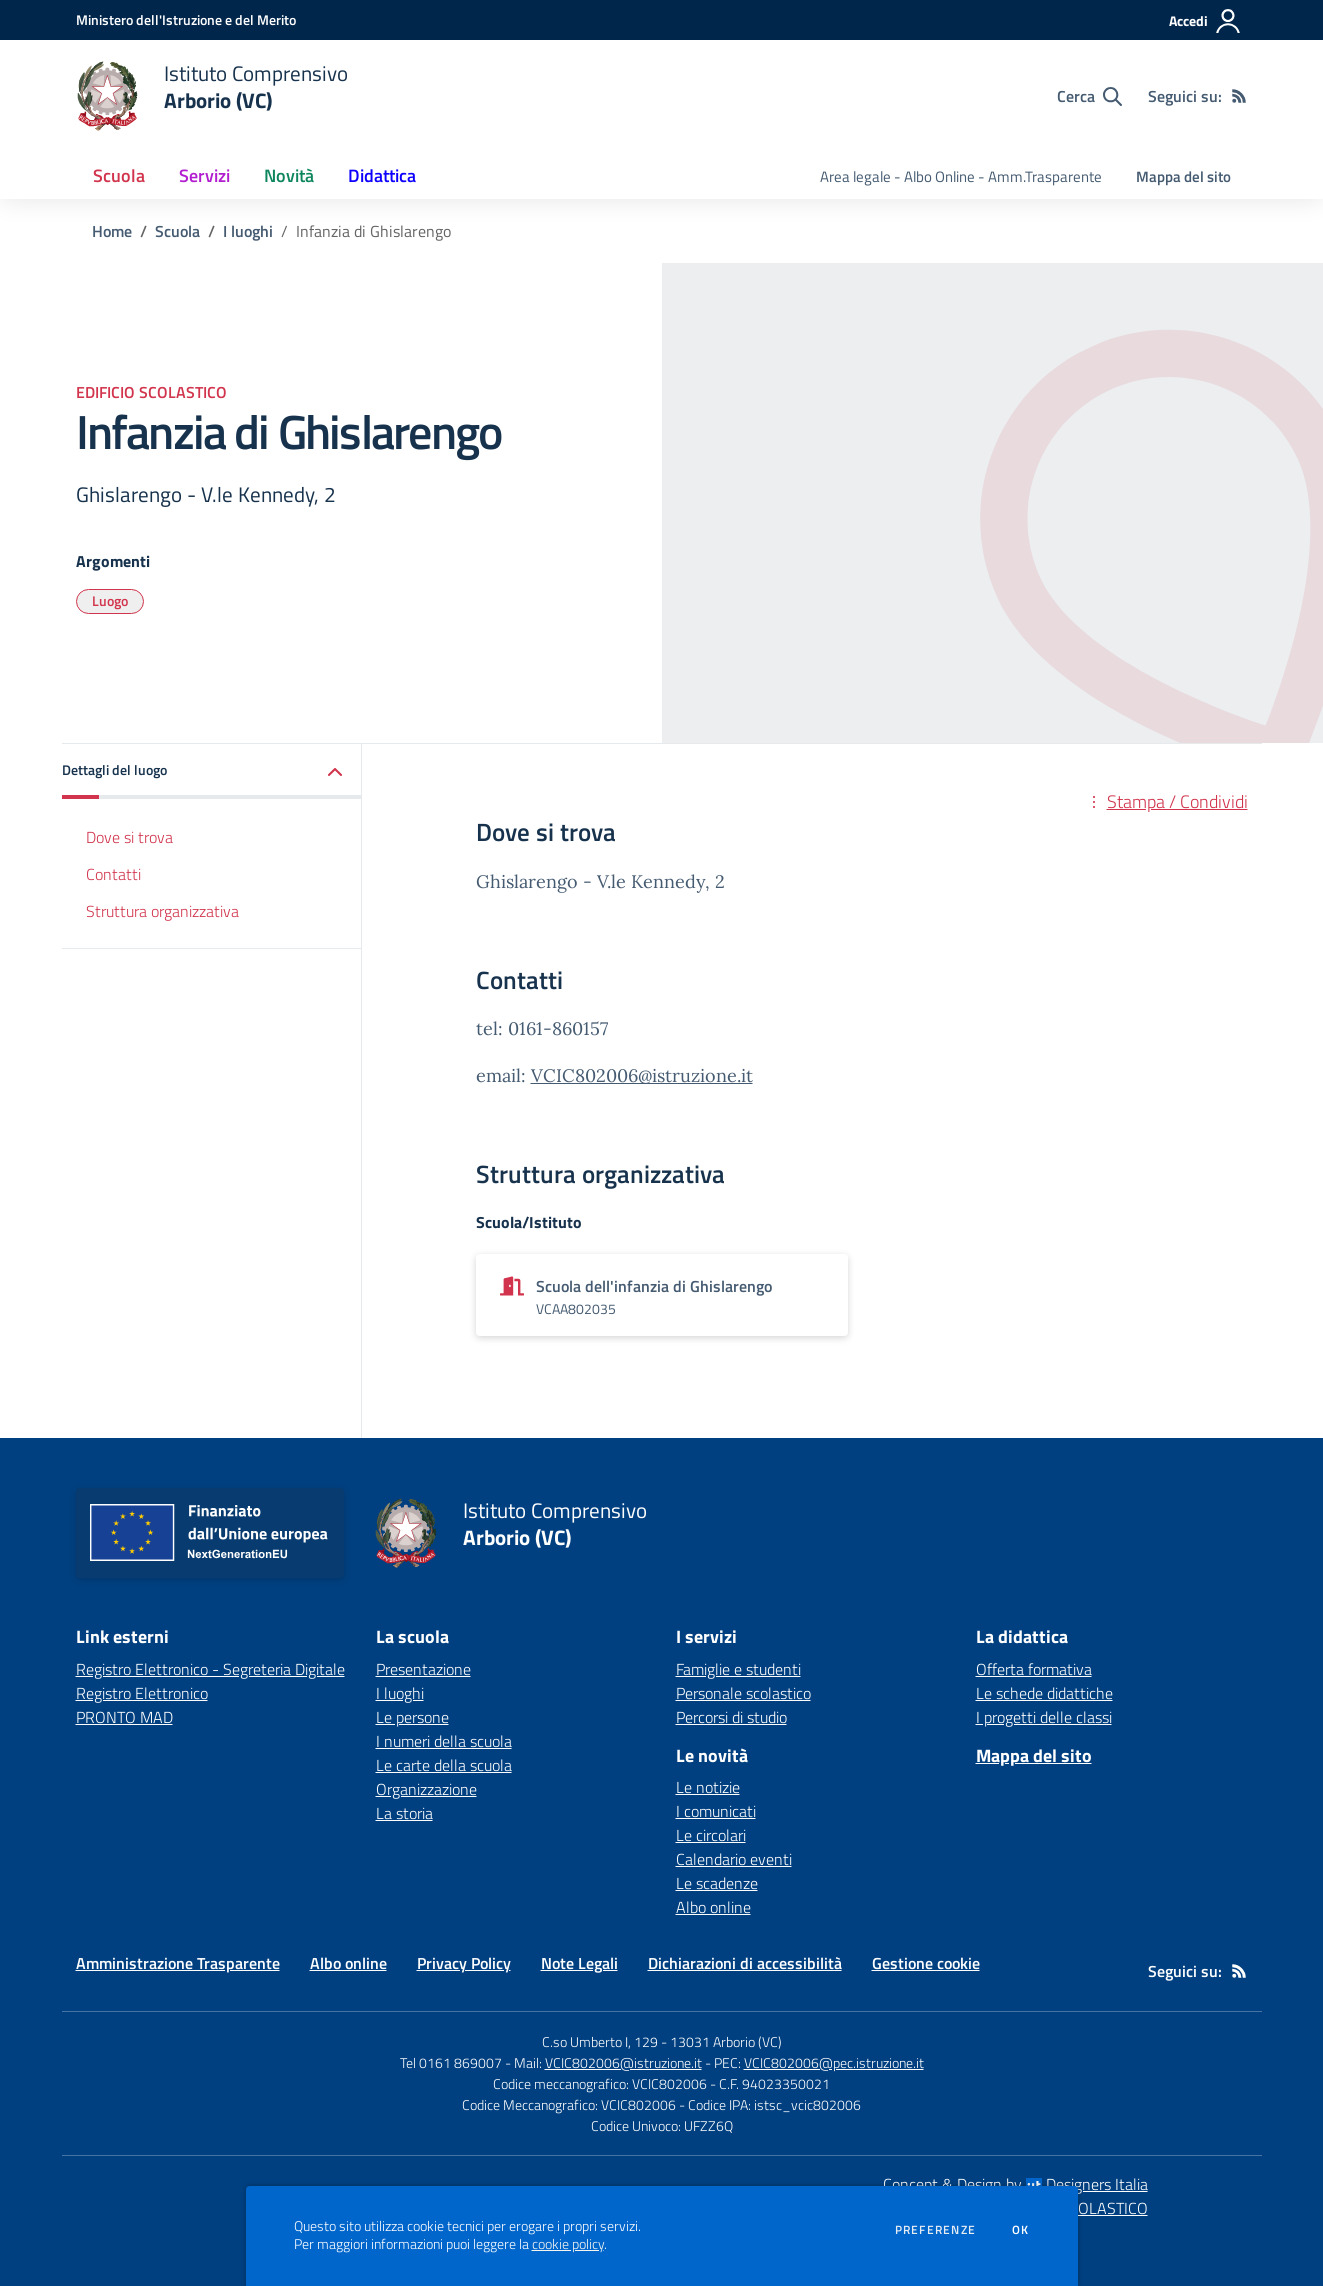  What do you see at coordinates (1239, 96) in the screenshot?
I see `[Feed RSS]` at bounding box center [1239, 96].